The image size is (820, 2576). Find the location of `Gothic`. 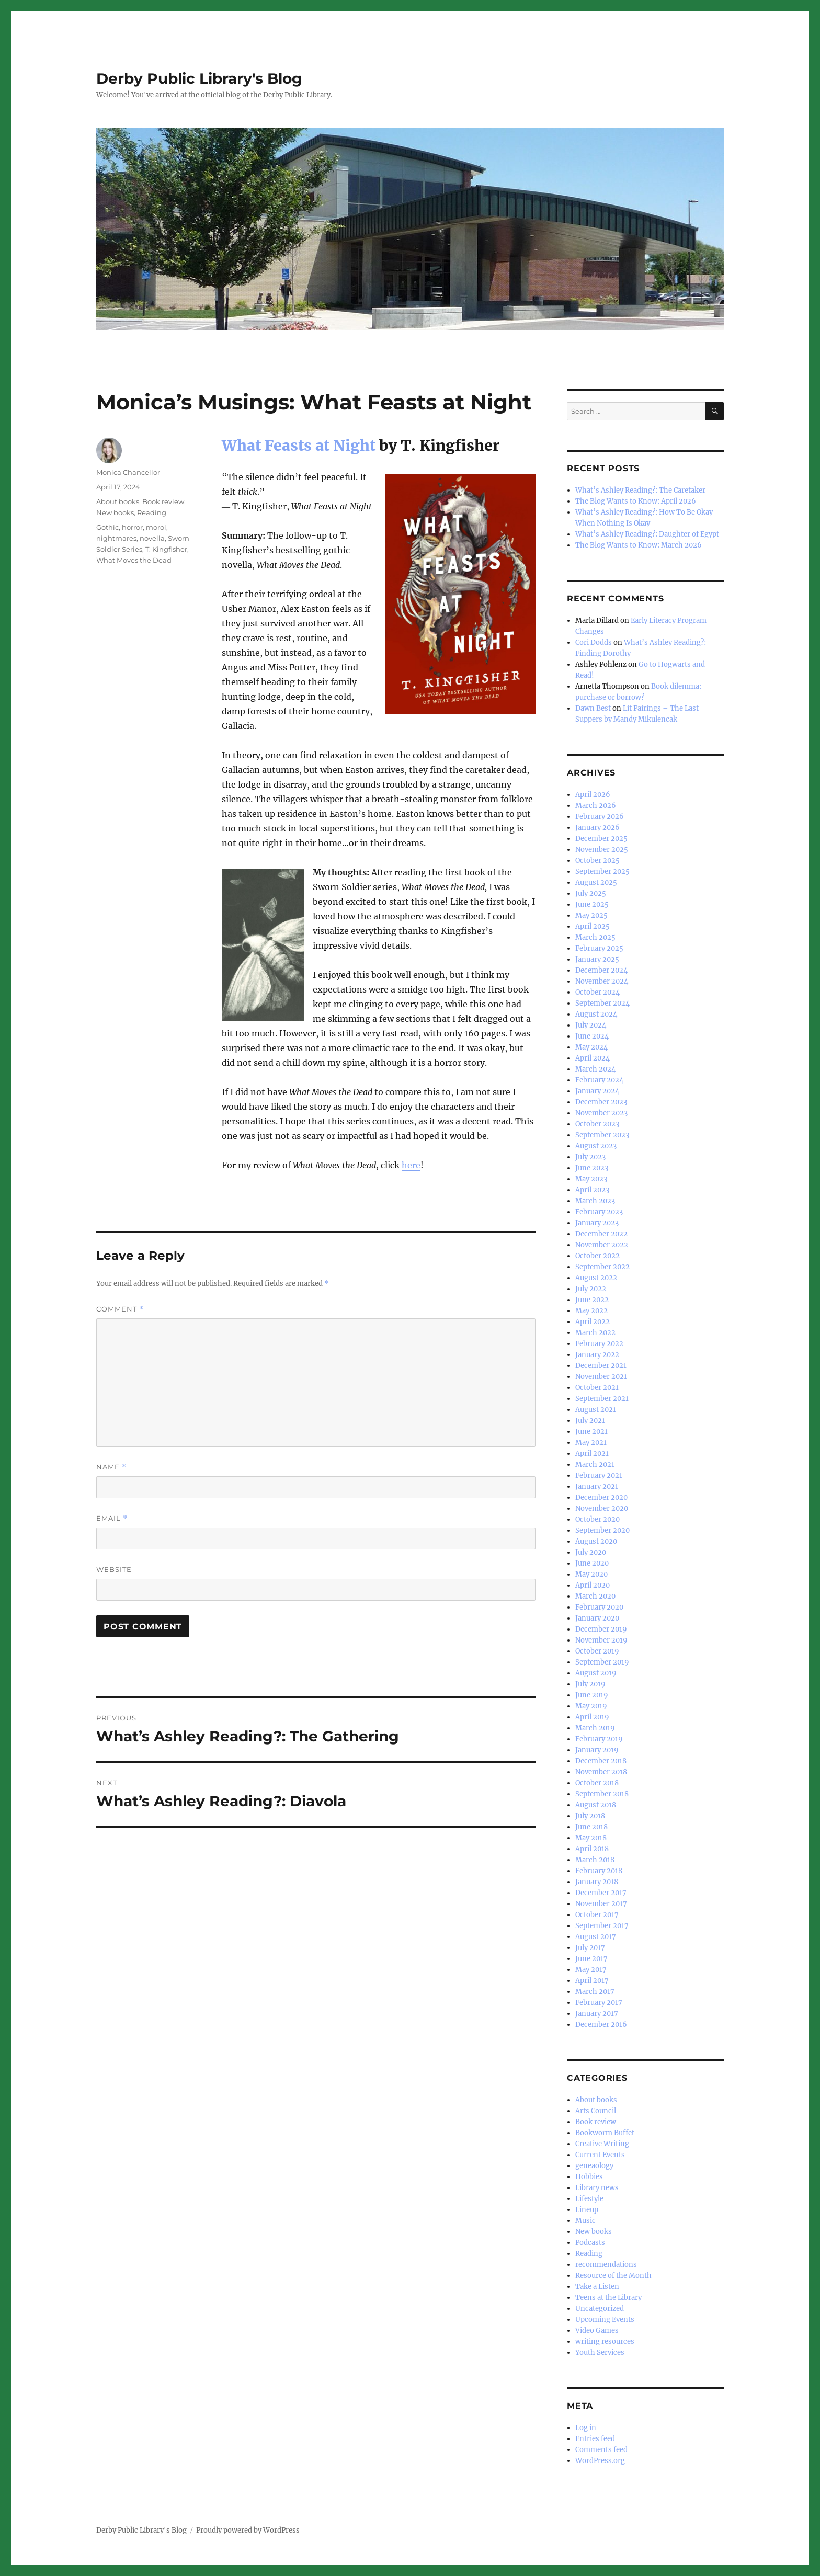

Gothic is located at coordinates (107, 527).